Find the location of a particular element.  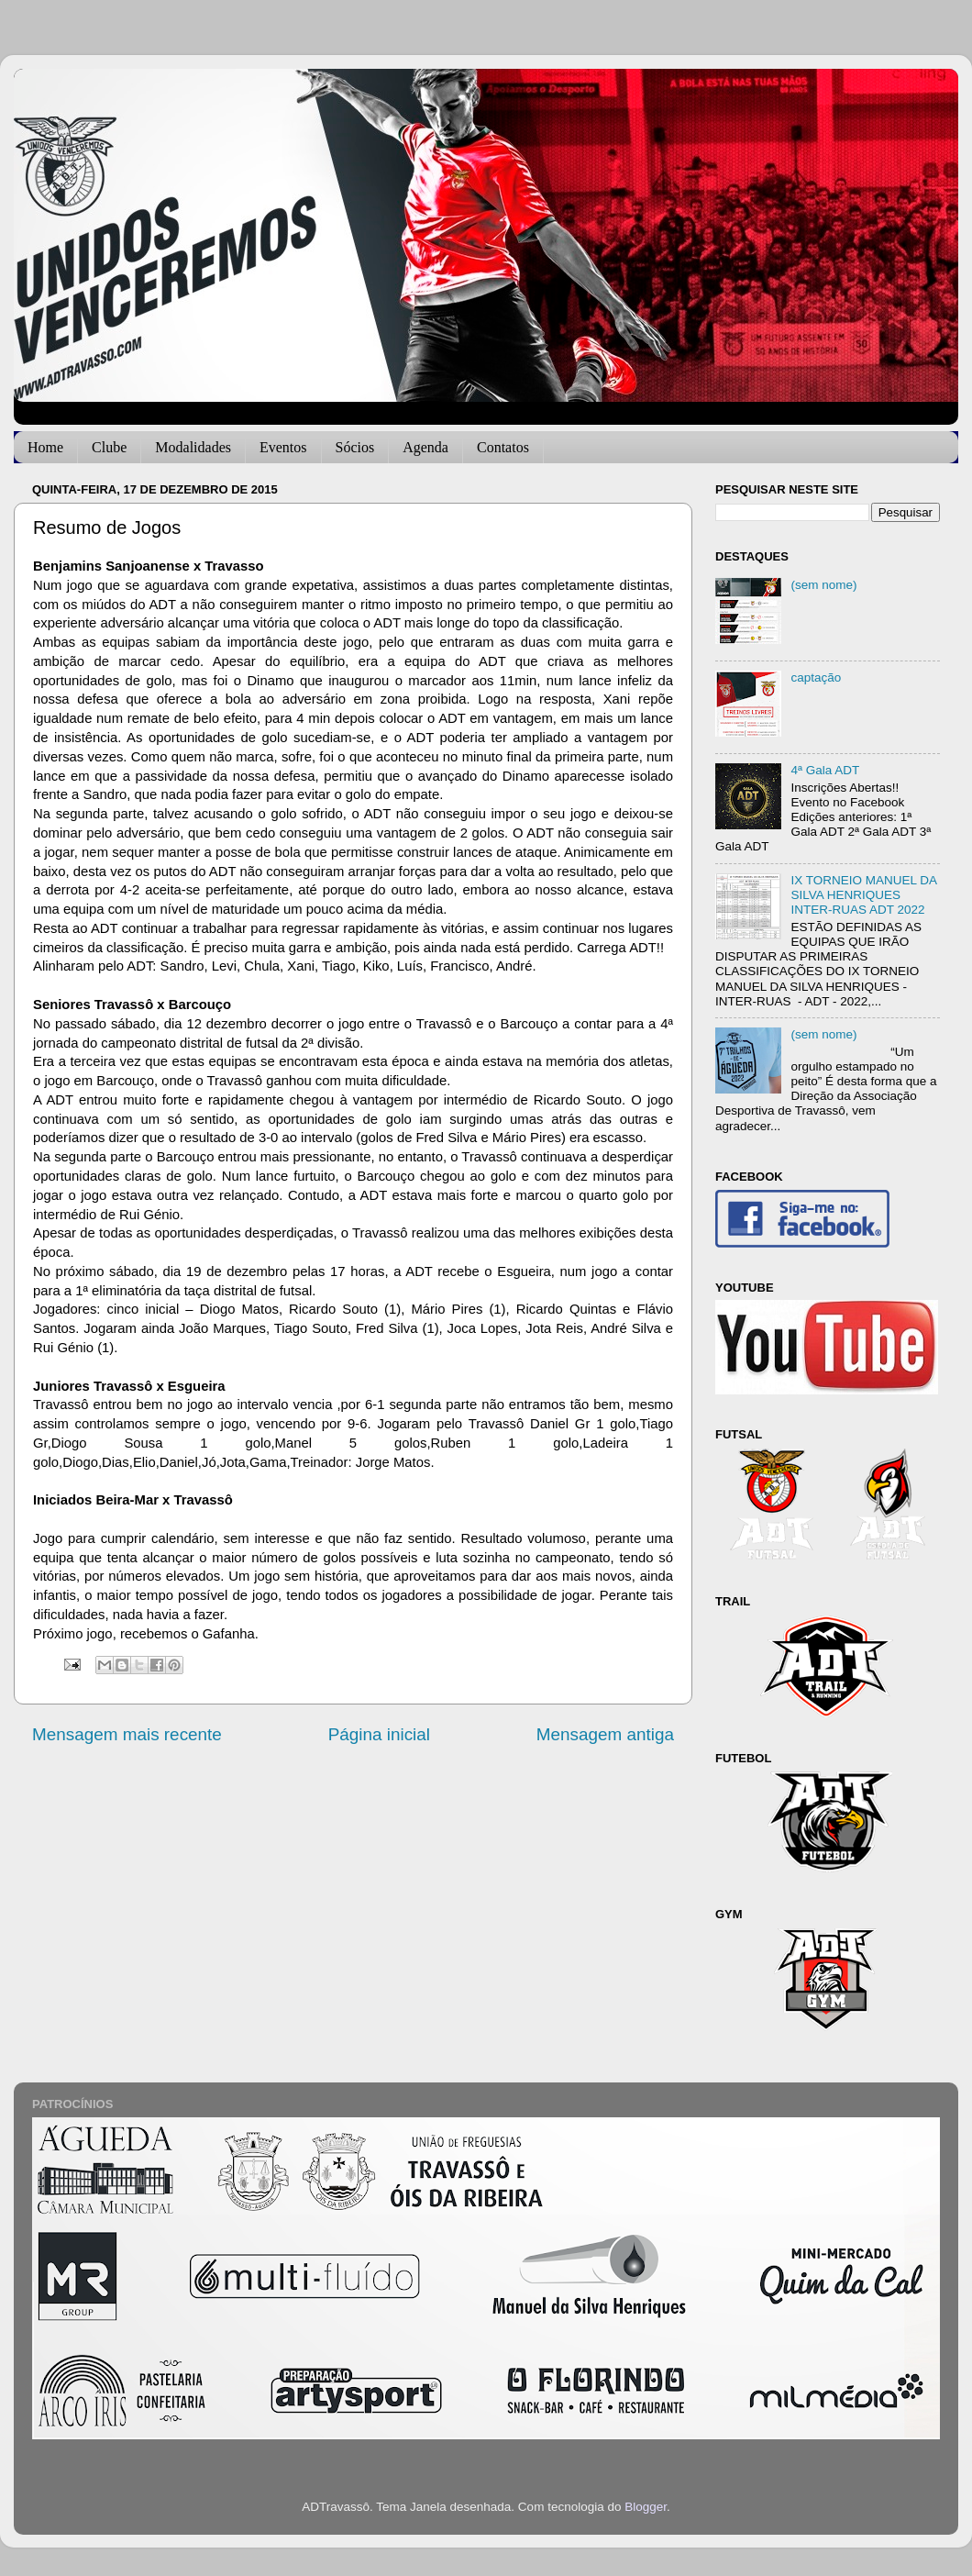

Mensagem antiga is located at coordinates (605, 1734).